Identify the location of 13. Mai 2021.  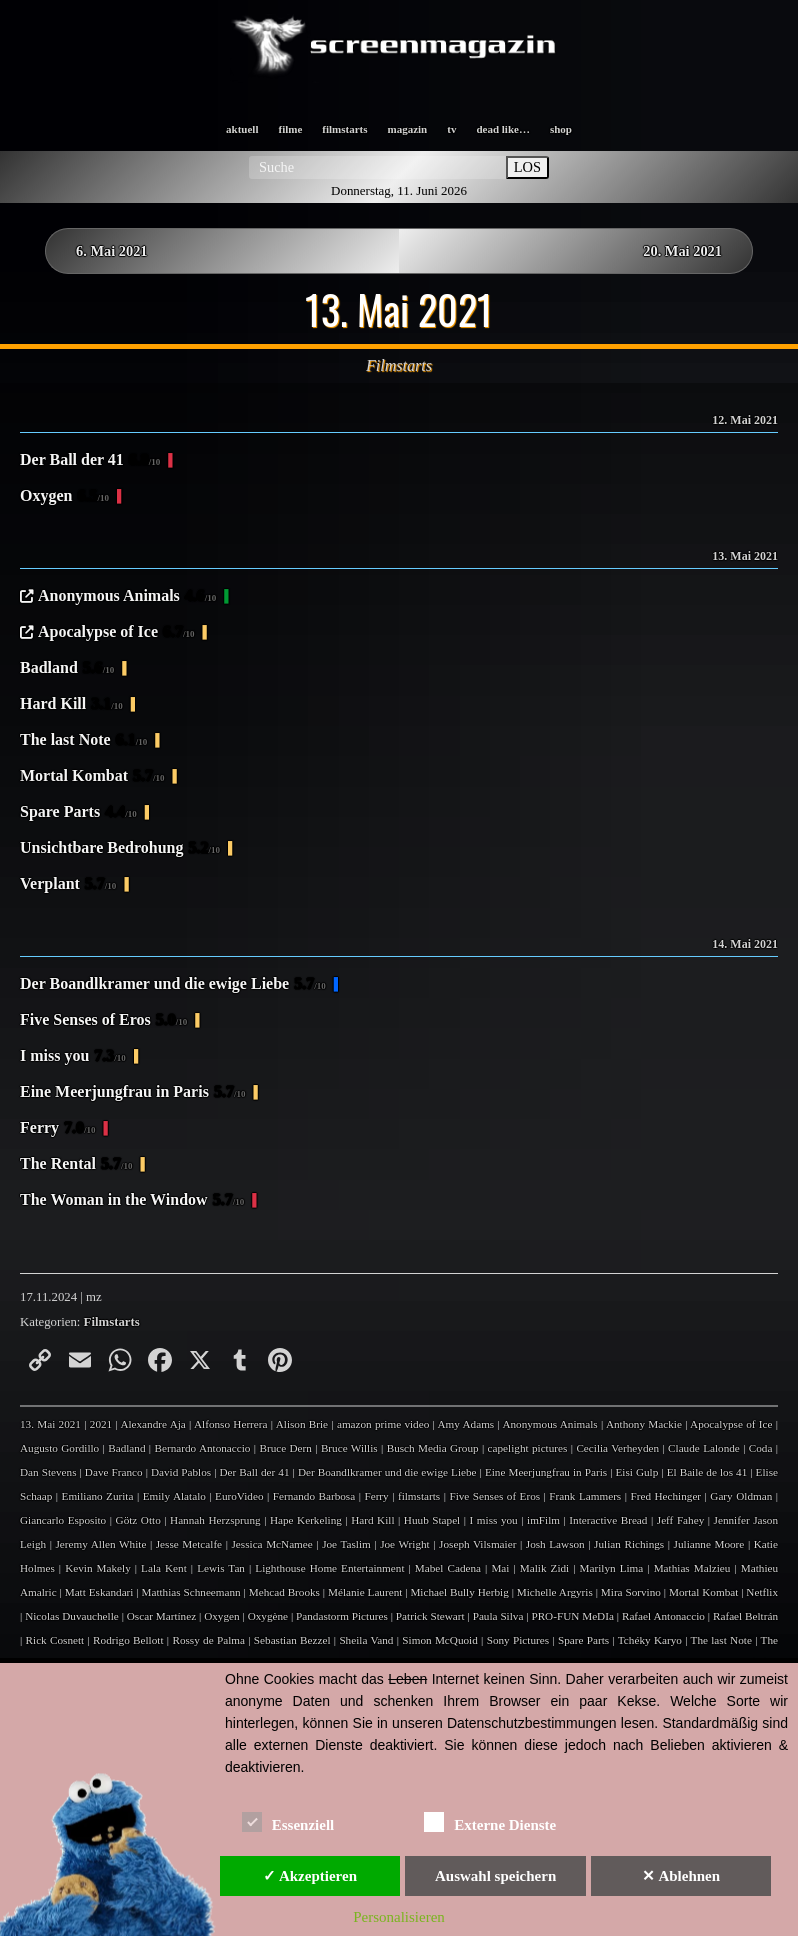
(50, 1424).